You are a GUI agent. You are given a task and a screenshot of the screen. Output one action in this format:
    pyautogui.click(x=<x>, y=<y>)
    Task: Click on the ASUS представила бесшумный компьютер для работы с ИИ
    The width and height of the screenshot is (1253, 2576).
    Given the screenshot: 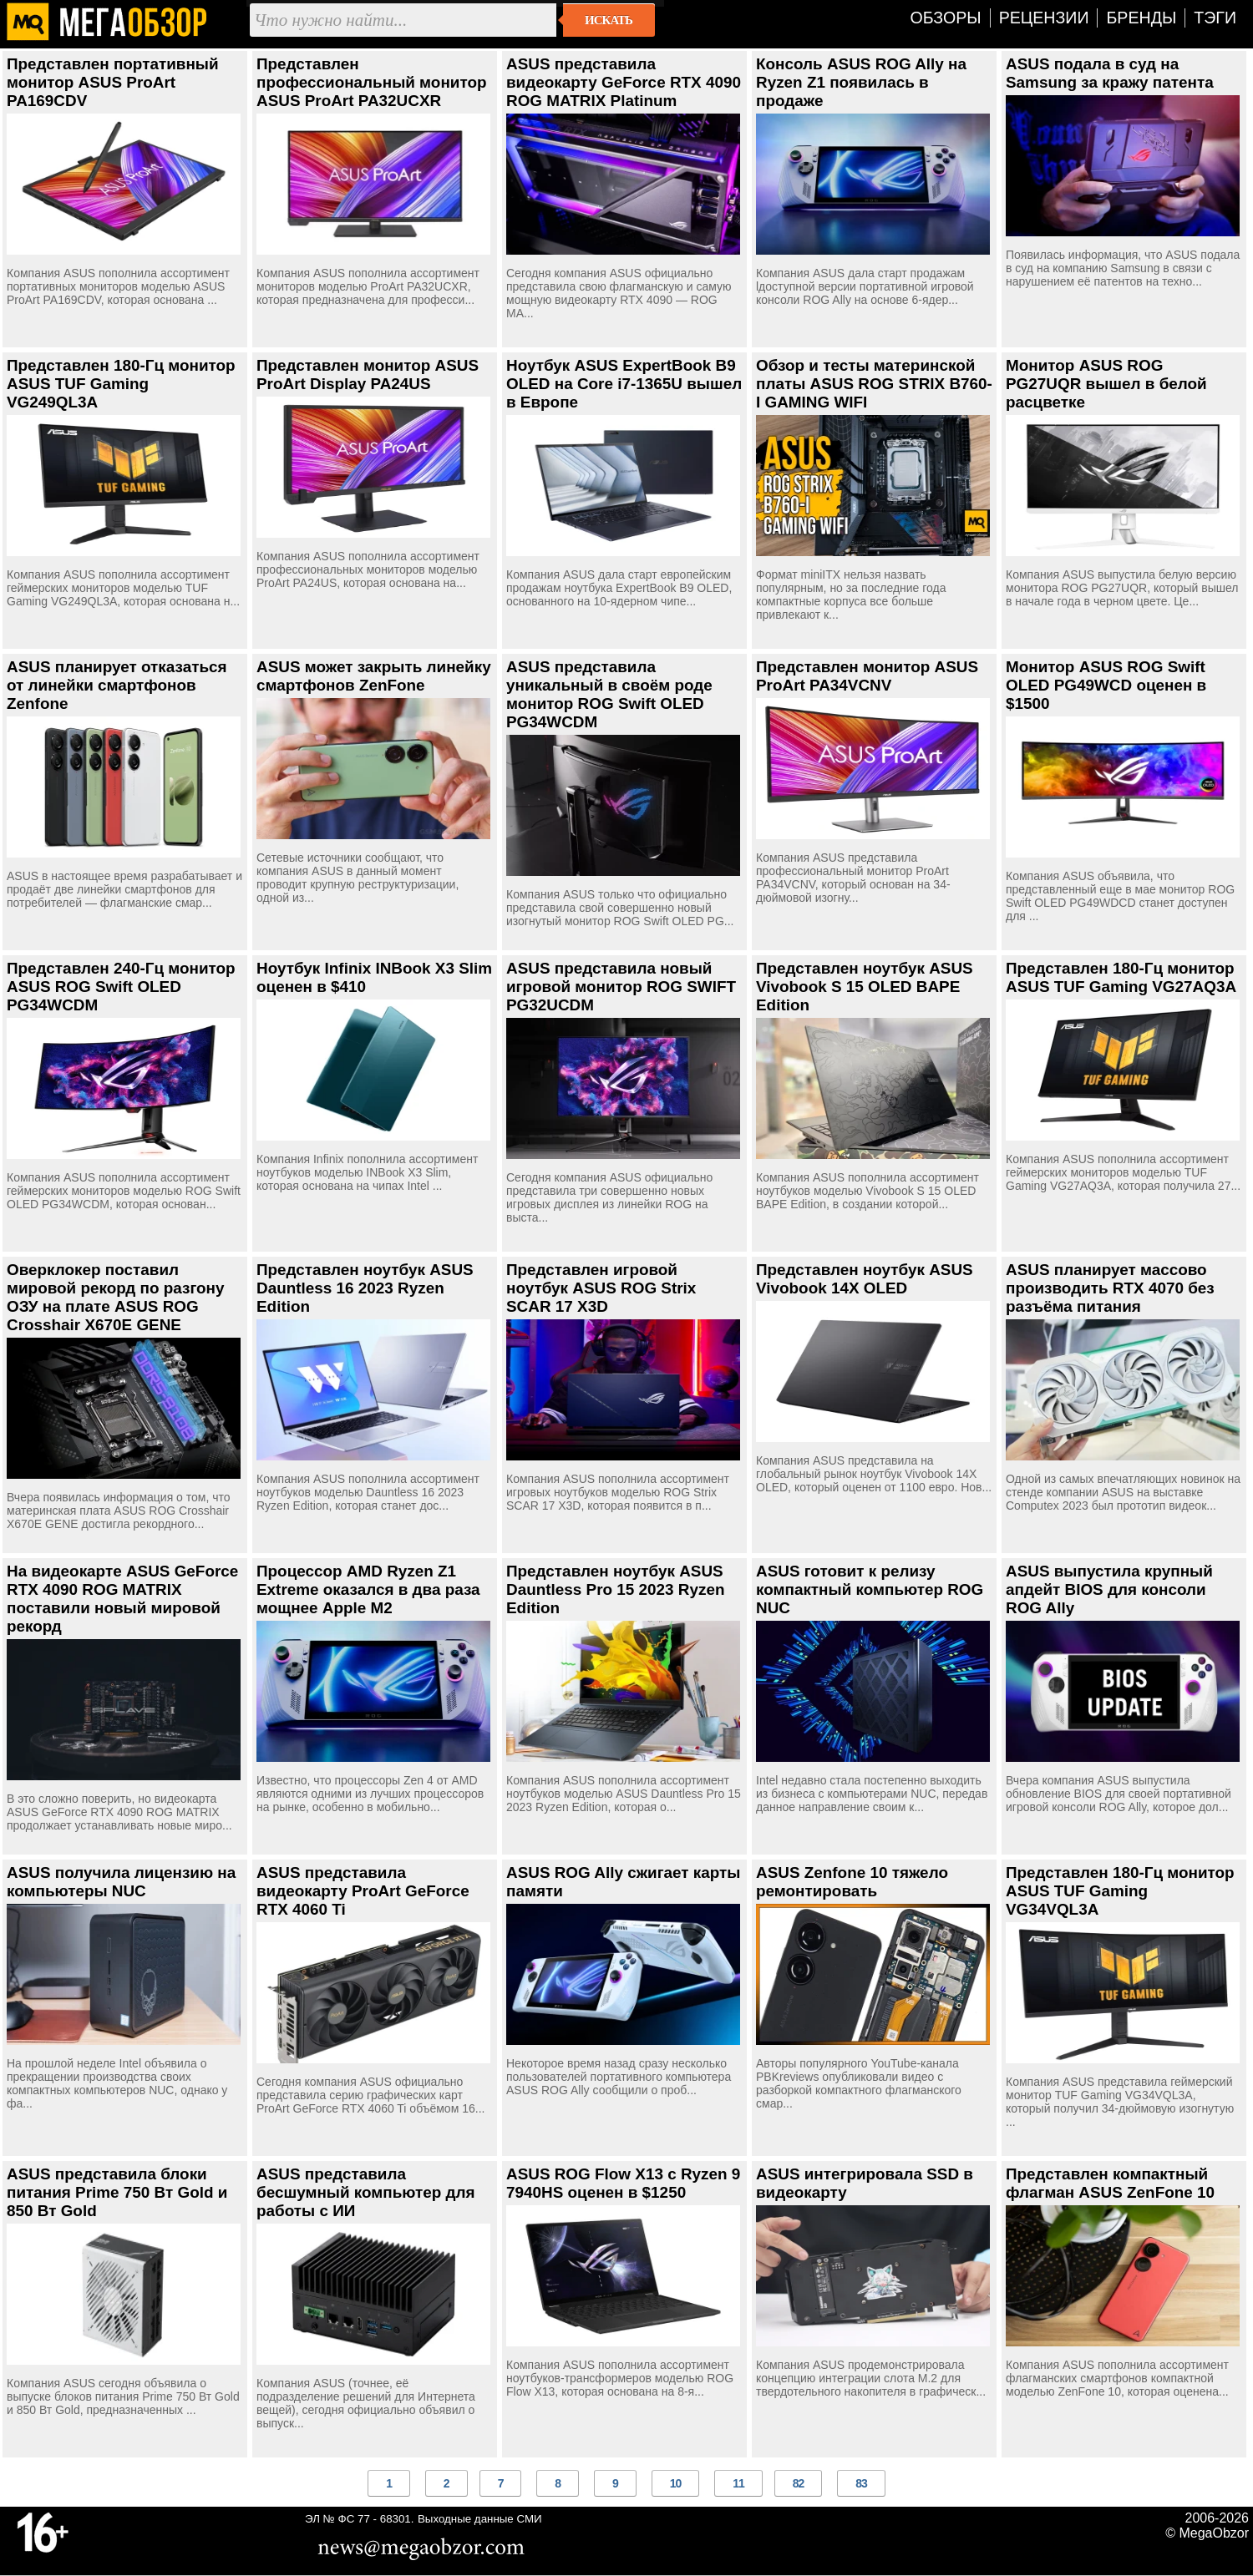 What is the action you would take?
    pyautogui.click(x=365, y=2192)
    